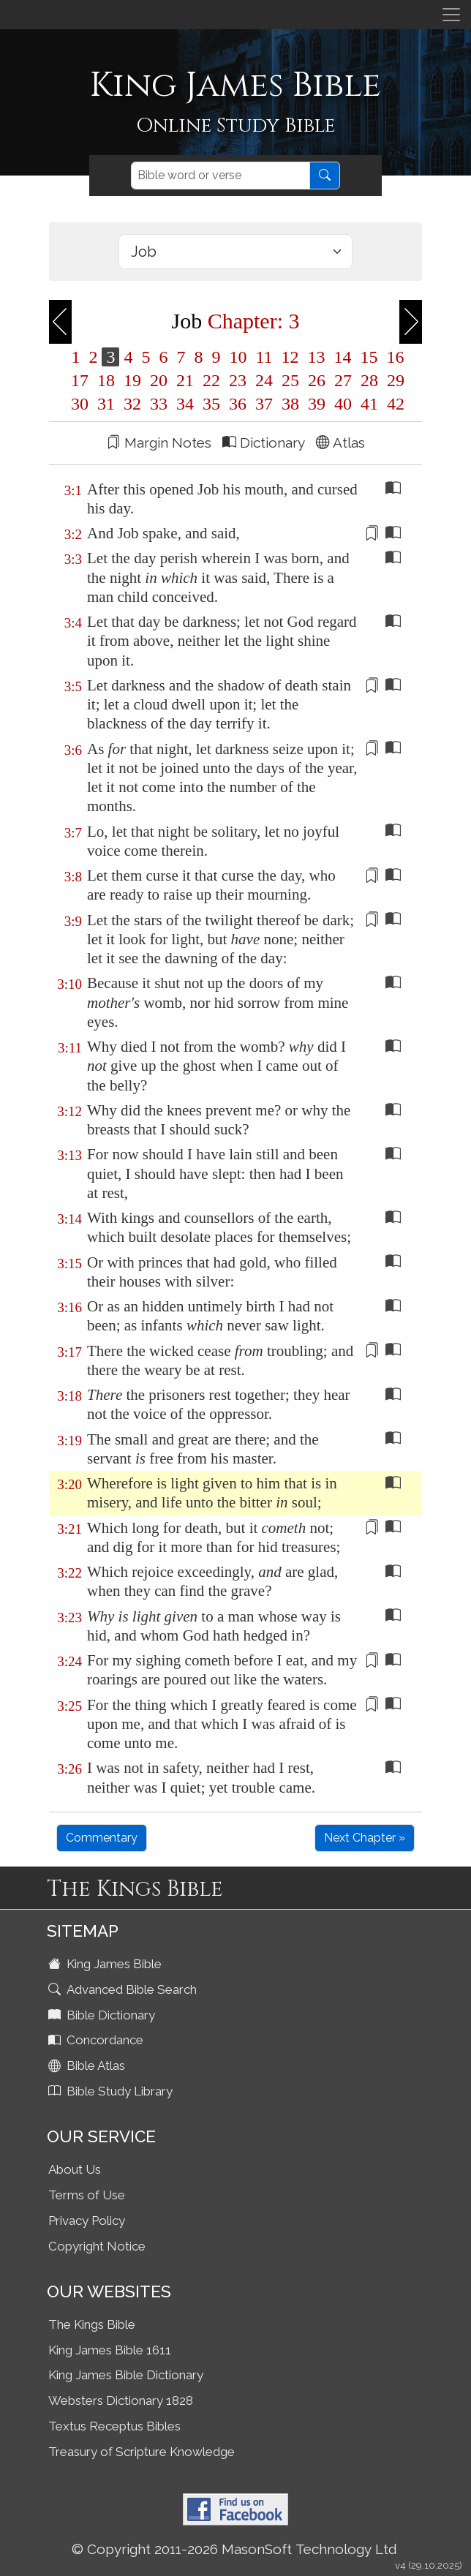 The image size is (471, 2576). I want to click on Terms of Use, so click(86, 2195).